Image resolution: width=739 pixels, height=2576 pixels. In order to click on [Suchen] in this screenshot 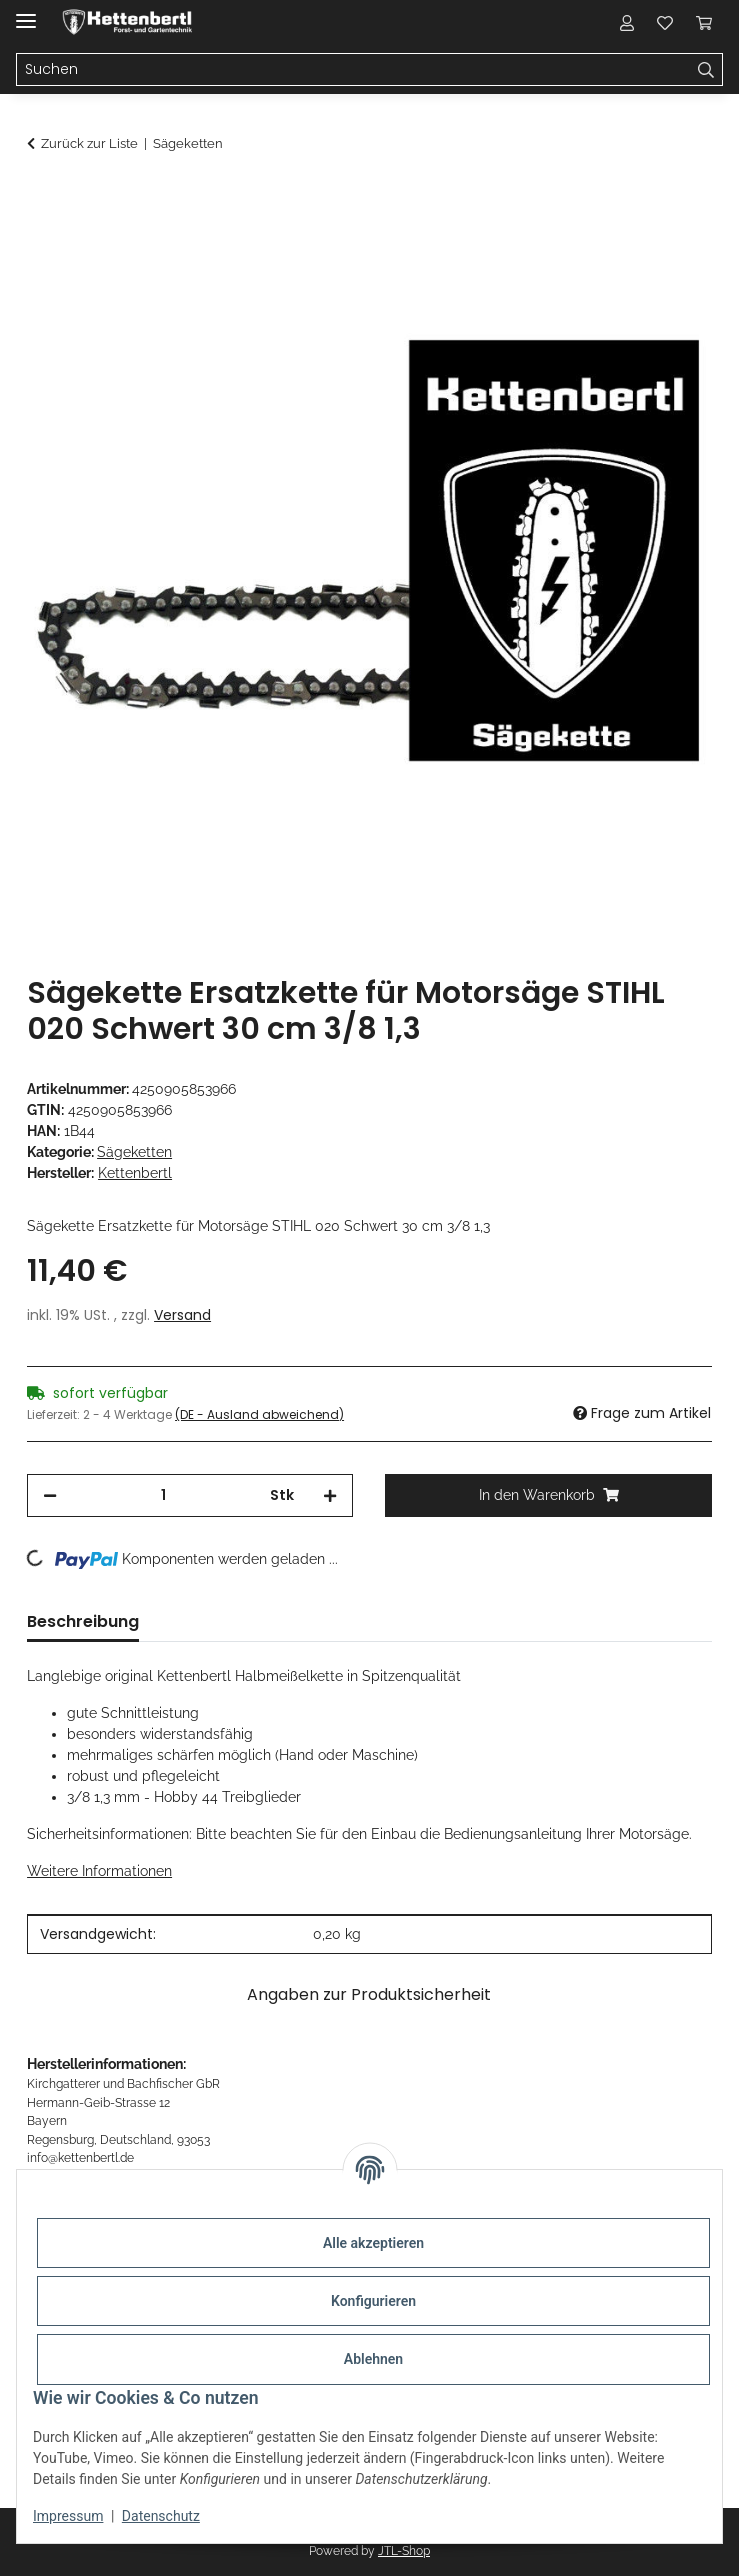, I will do `click(353, 70)`.